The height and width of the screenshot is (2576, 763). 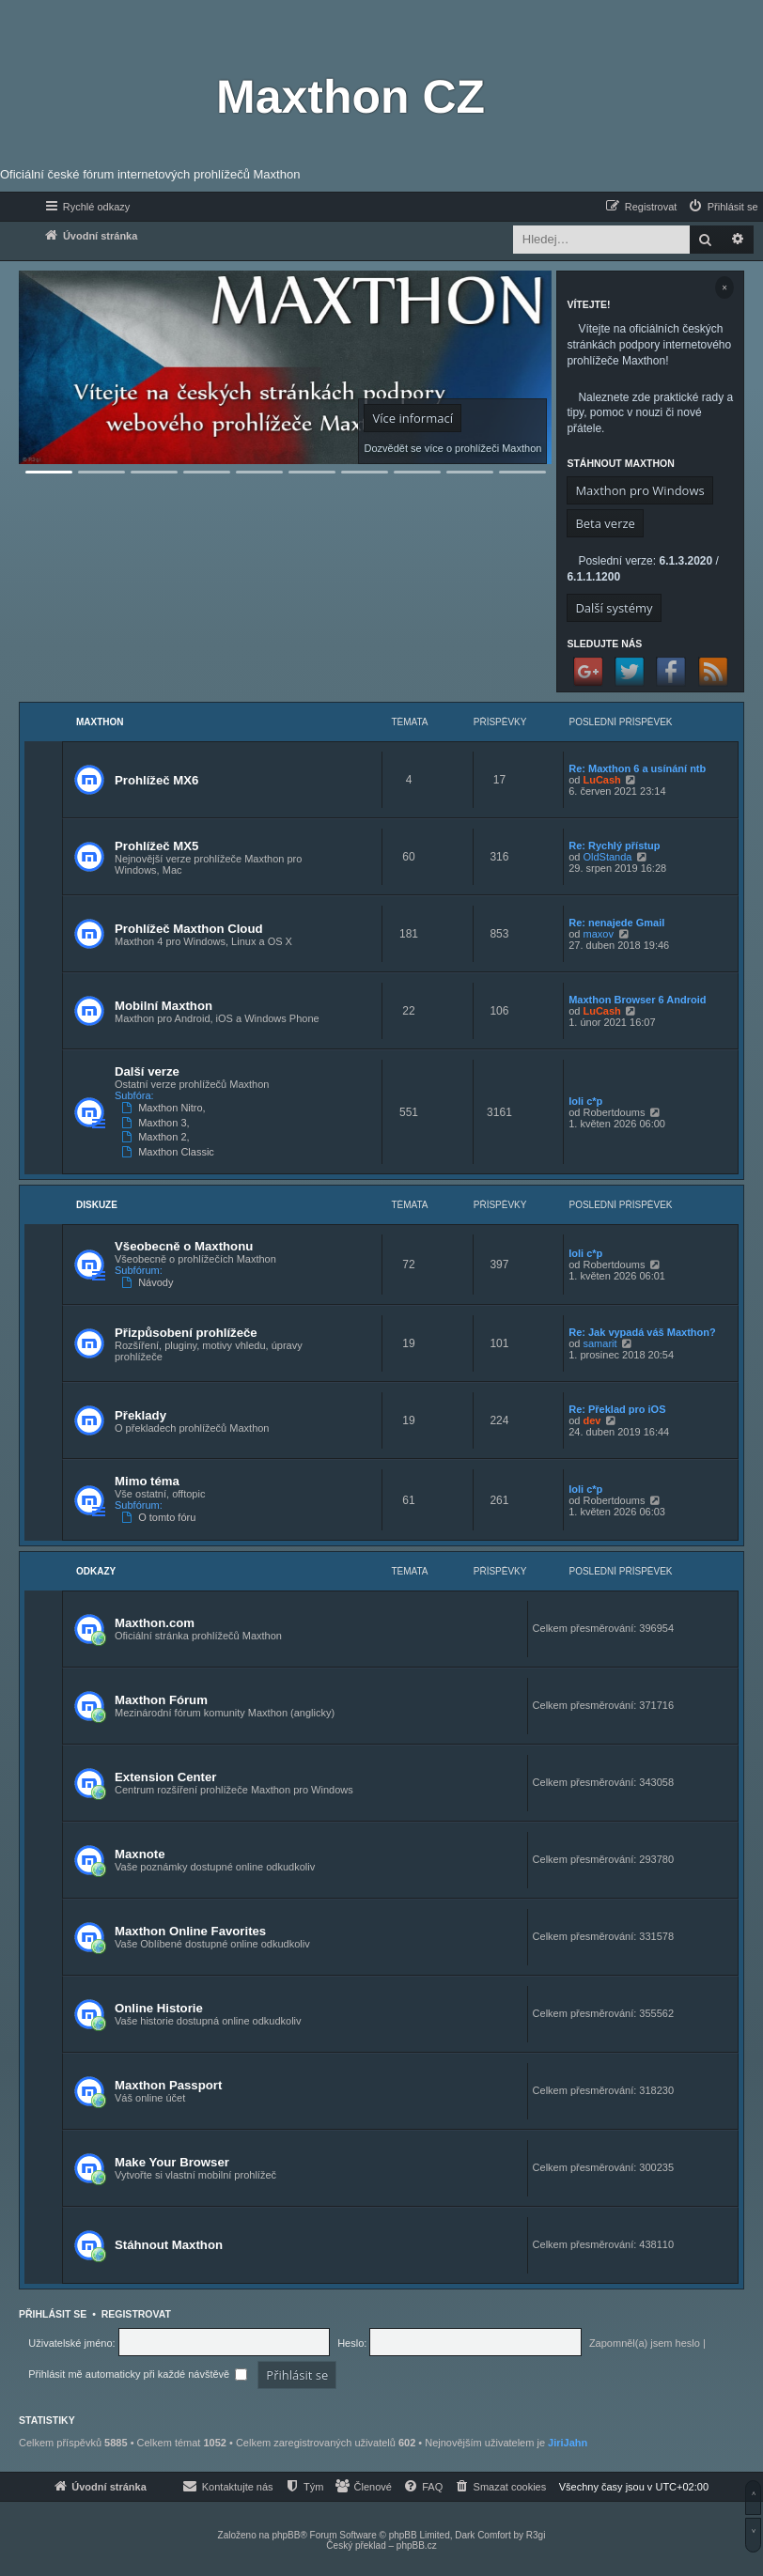 What do you see at coordinates (165, 1107) in the screenshot?
I see `Maxthon Nitro,` at bounding box center [165, 1107].